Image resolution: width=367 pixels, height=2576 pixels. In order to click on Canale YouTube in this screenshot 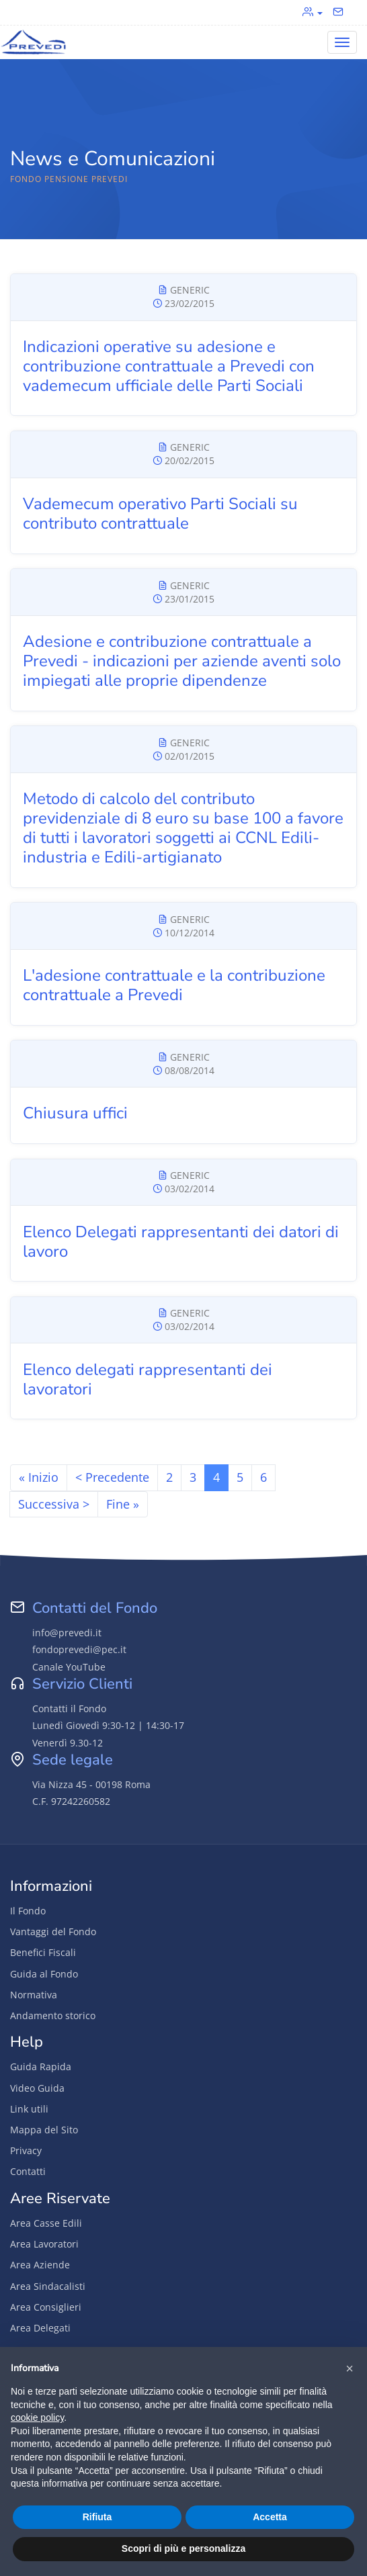, I will do `click(69, 1666)`.